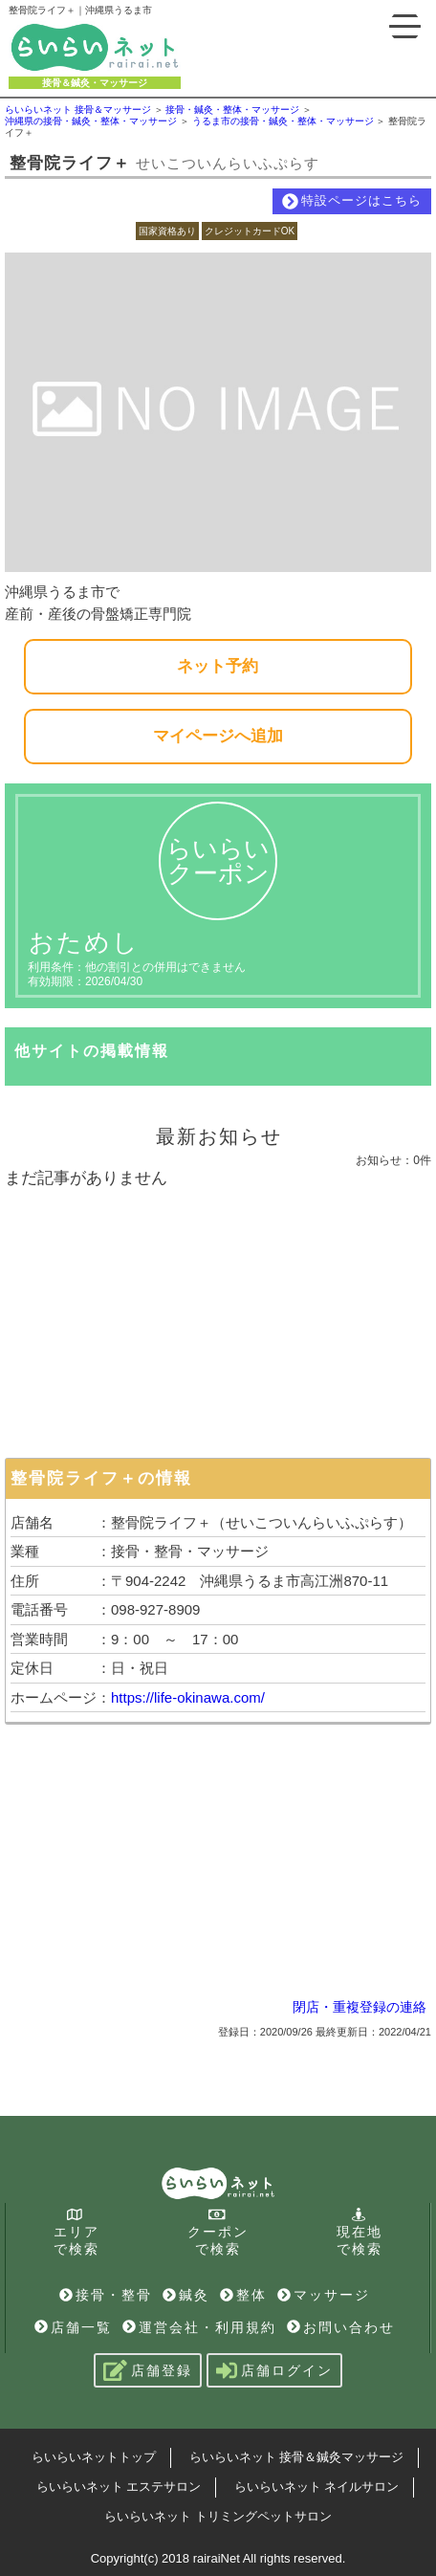 This screenshot has width=436, height=2576. Describe the element at coordinates (341, 2327) in the screenshot. I see `お問い合わせ` at that location.